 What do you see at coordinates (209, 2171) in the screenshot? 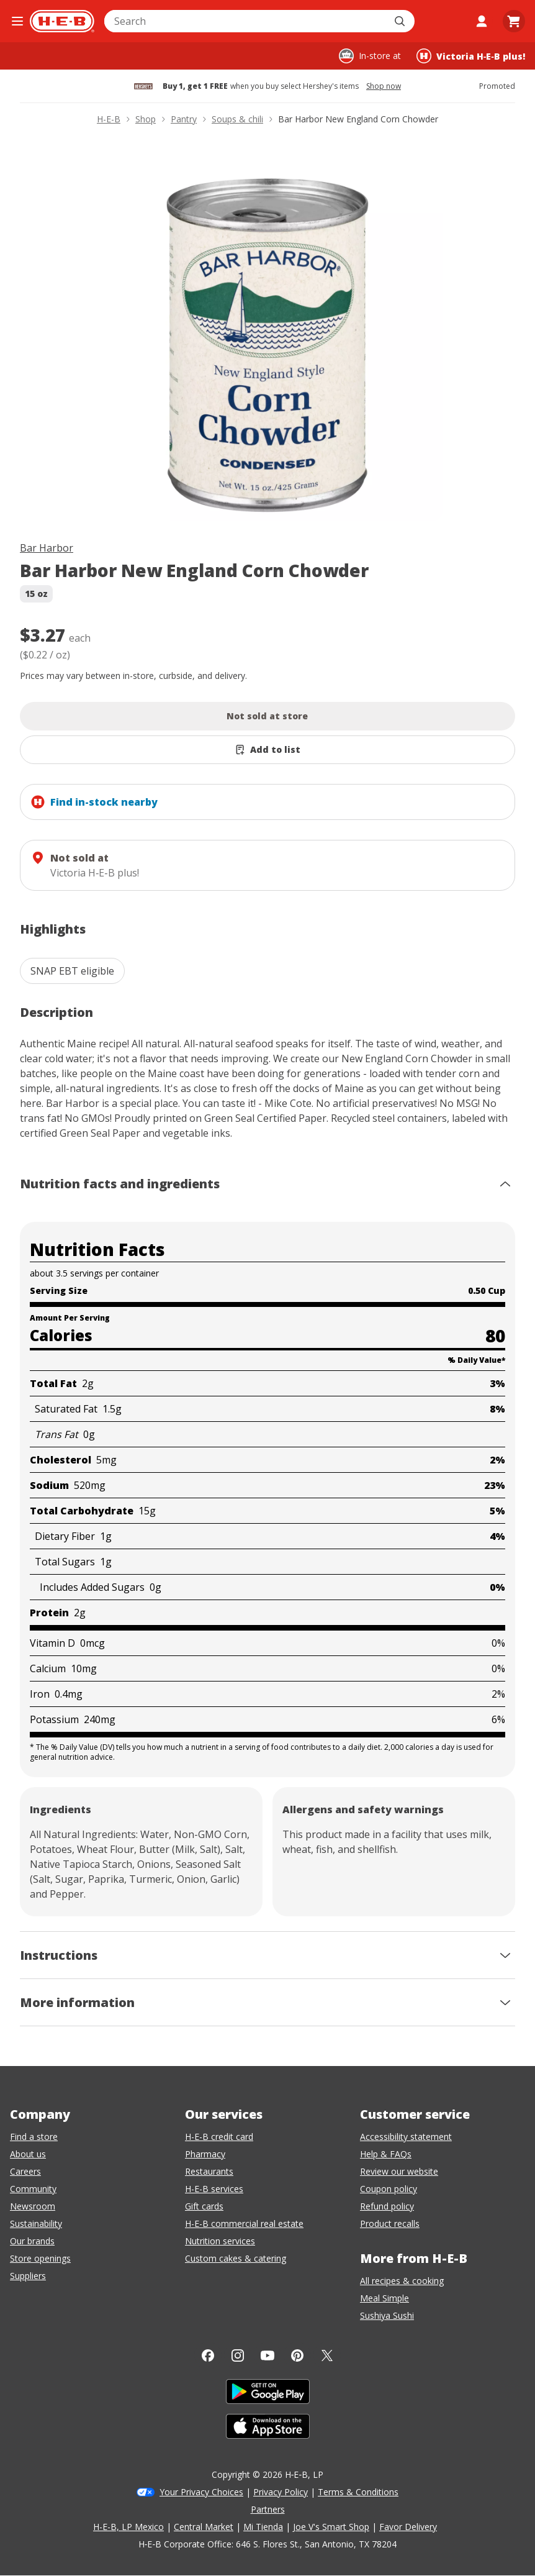
I see `Restaurants` at bounding box center [209, 2171].